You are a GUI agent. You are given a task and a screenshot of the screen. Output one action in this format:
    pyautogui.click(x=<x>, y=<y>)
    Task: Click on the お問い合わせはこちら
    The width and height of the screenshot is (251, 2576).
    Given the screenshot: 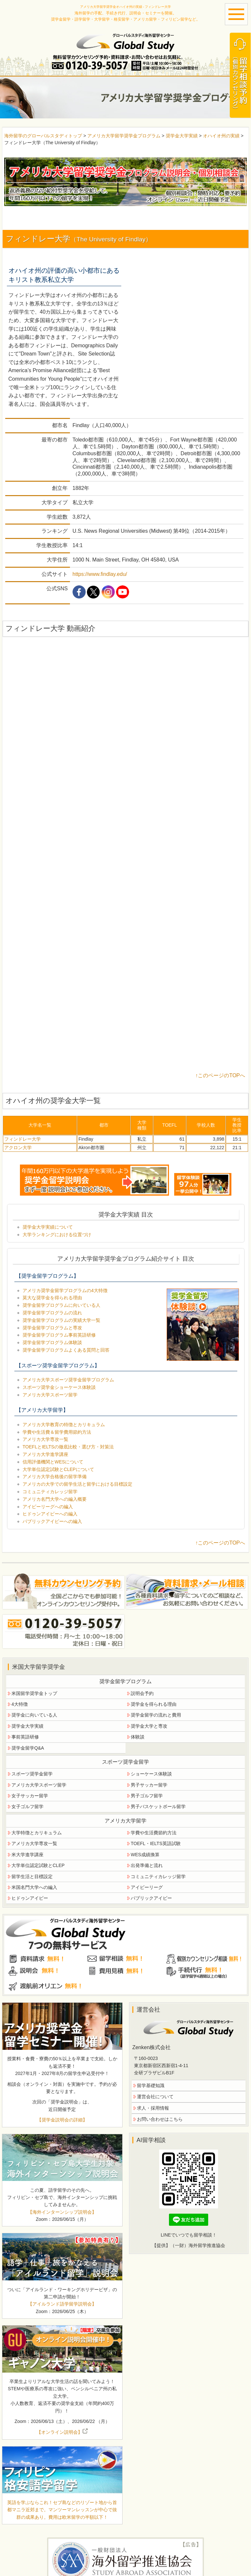 What is the action you would take?
    pyautogui.click(x=160, y=2119)
    